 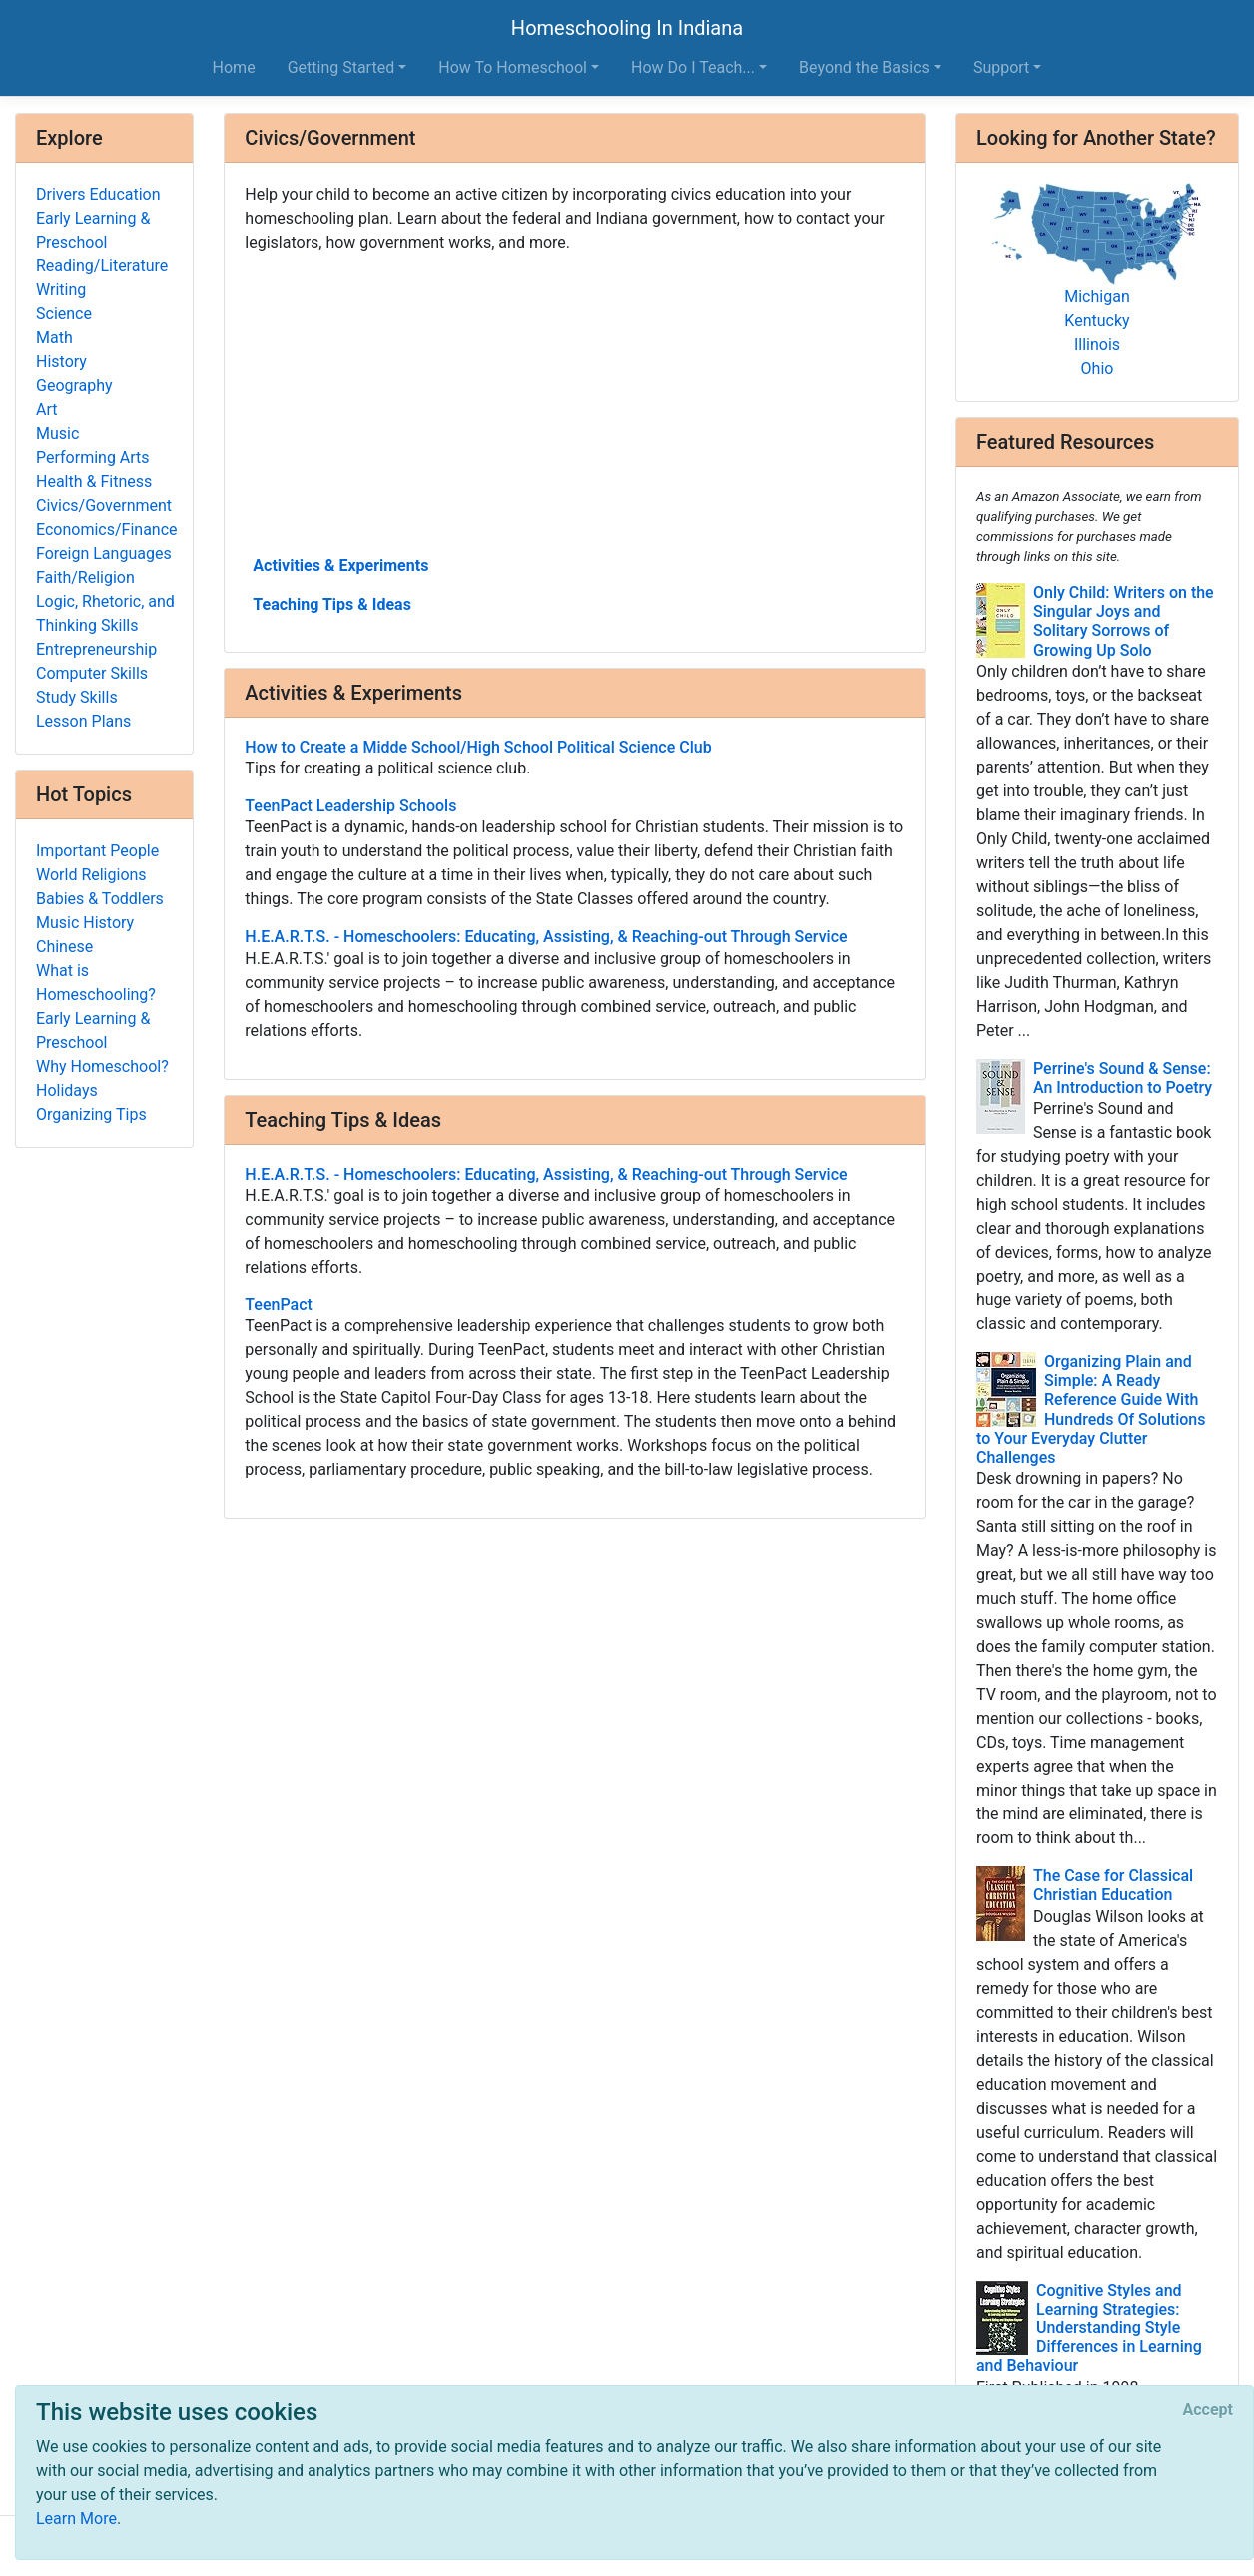 What do you see at coordinates (77, 697) in the screenshot?
I see `Study Skills` at bounding box center [77, 697].